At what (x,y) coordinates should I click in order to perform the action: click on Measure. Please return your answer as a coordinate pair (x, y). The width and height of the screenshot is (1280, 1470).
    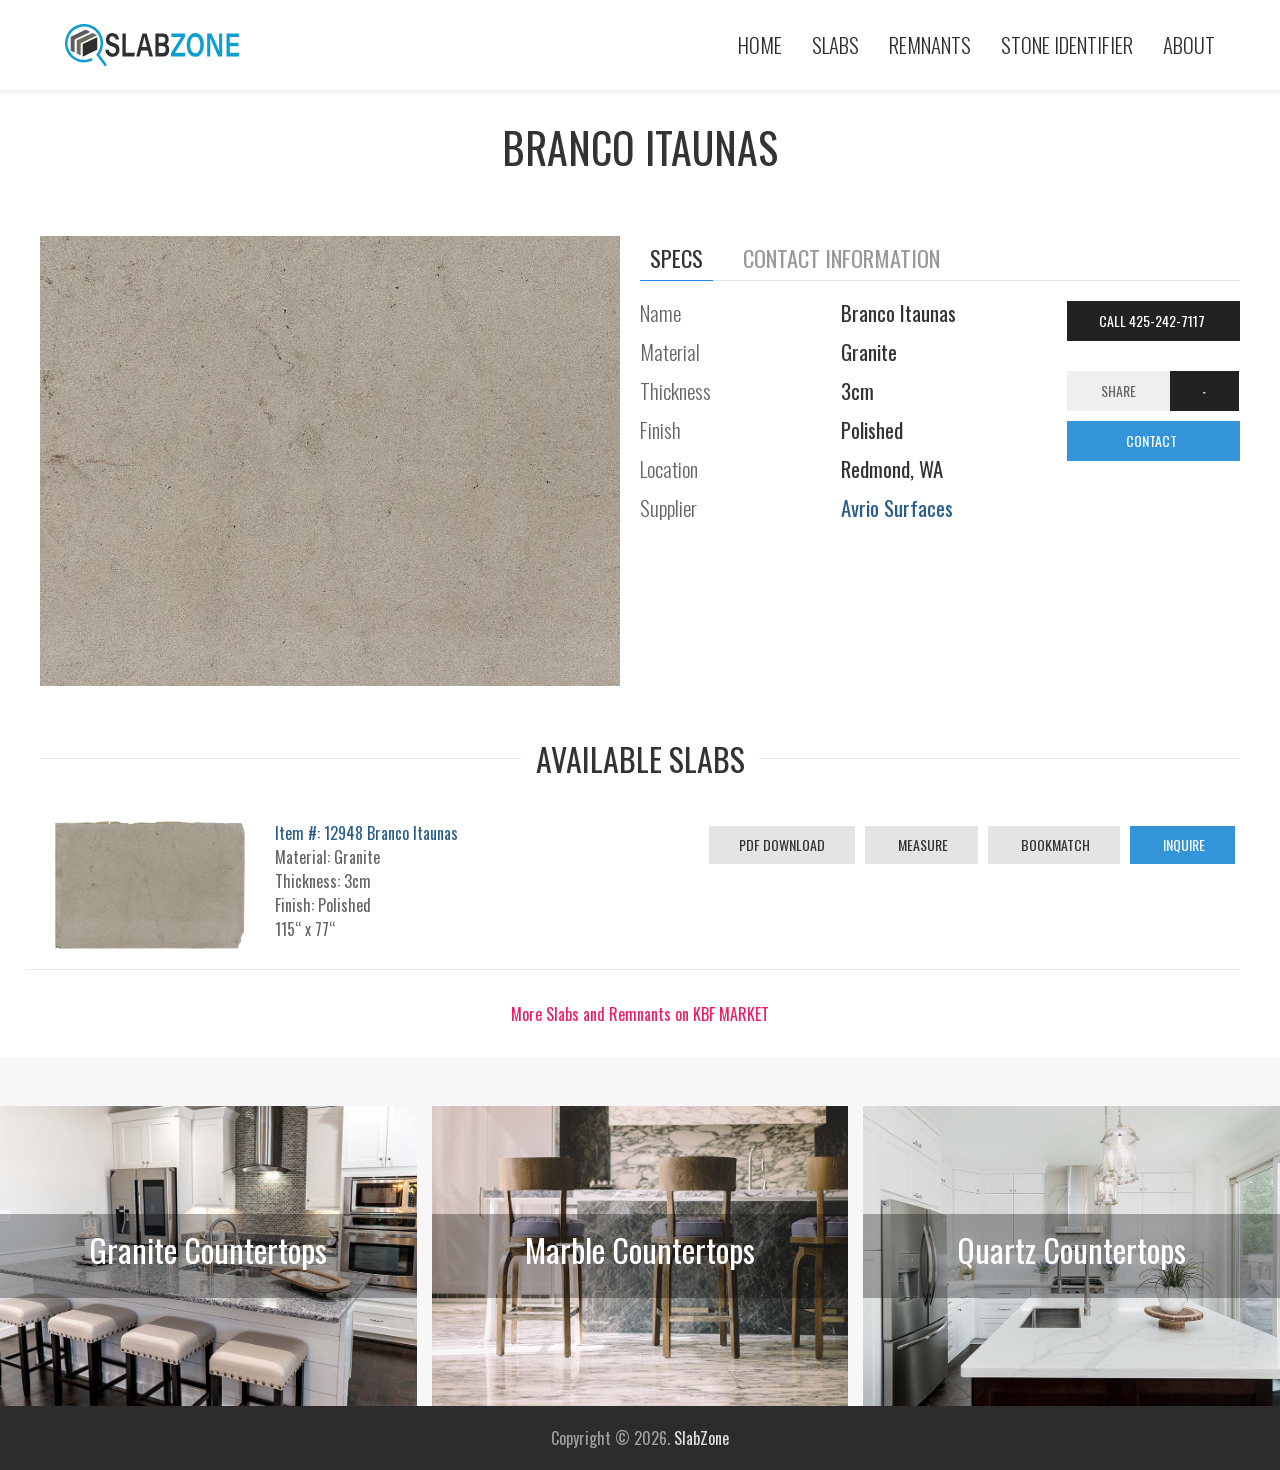
    Looking at the image, I should click on (921, 844).